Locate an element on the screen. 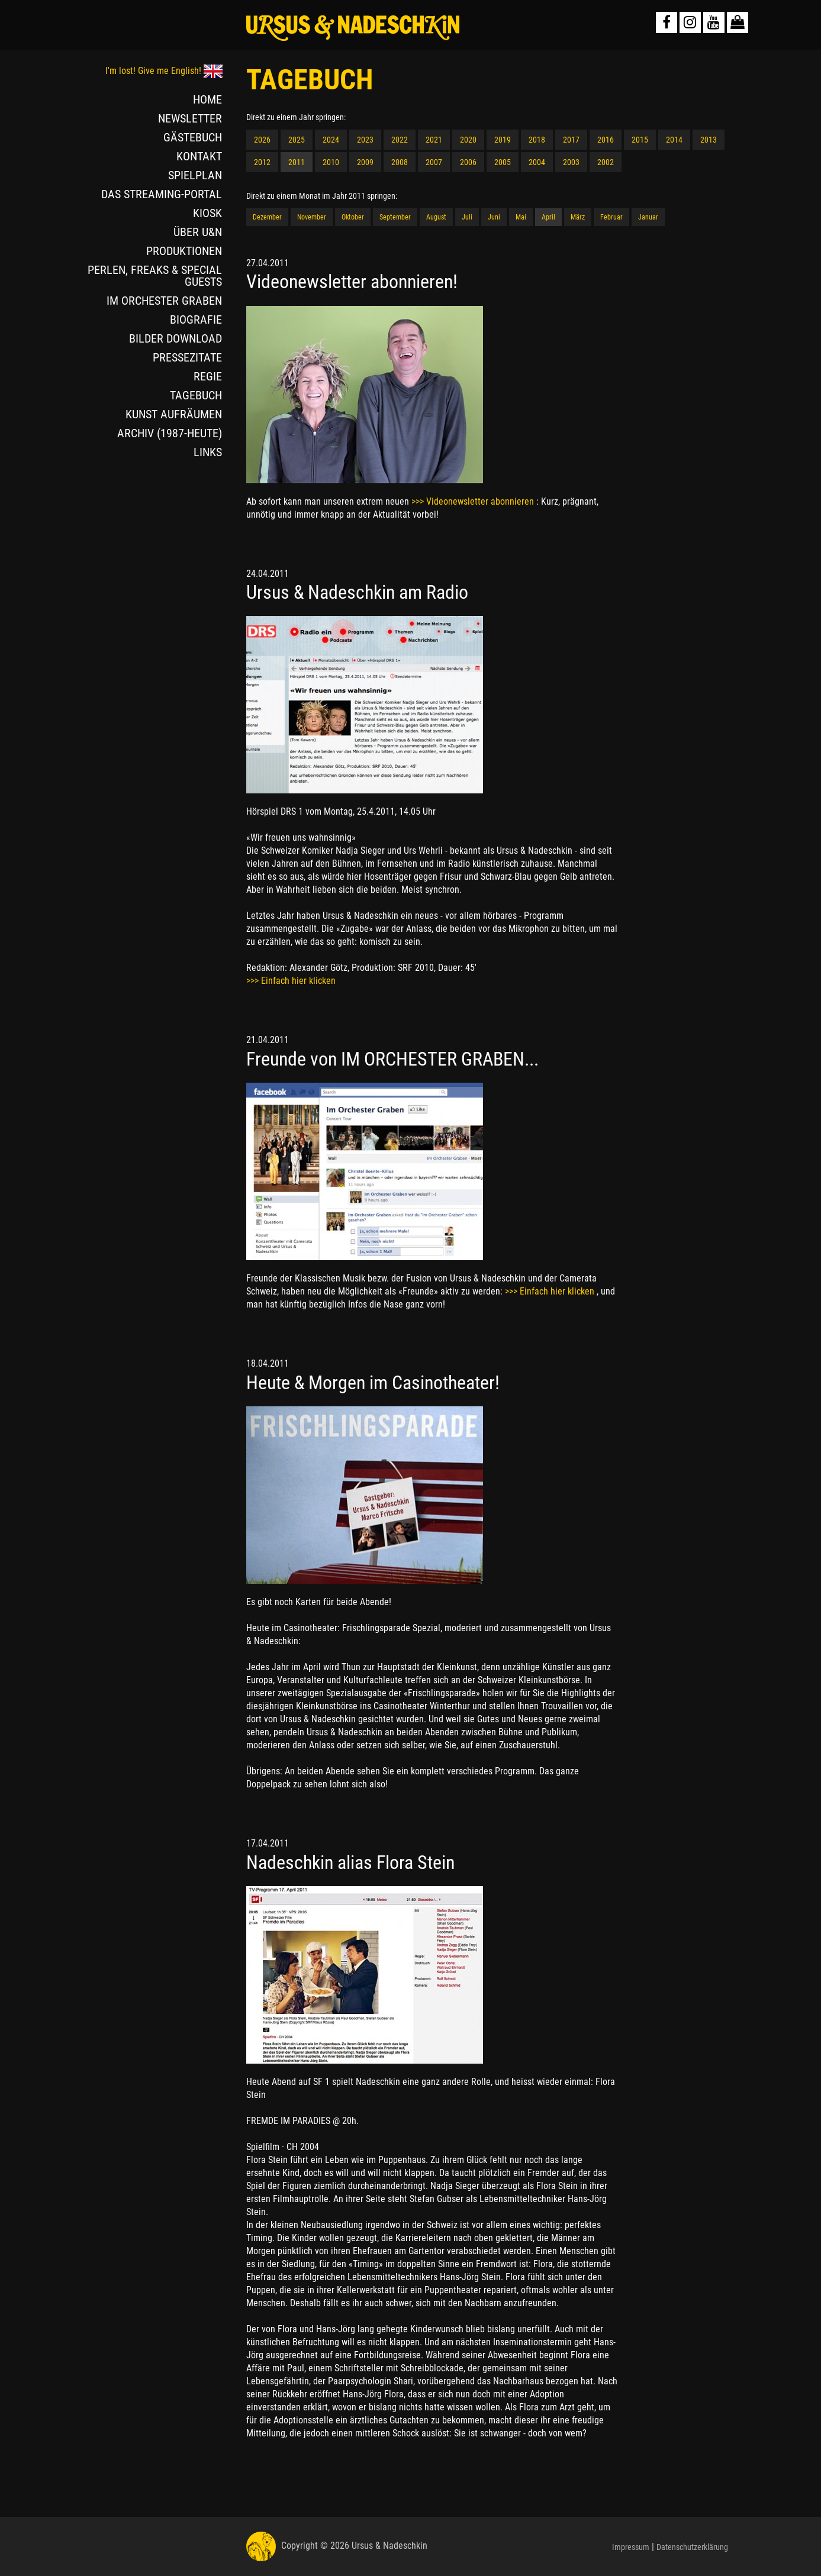 The width and height of the screenshot is (821, 2576). 2017 is located at coordinates (571, 139).